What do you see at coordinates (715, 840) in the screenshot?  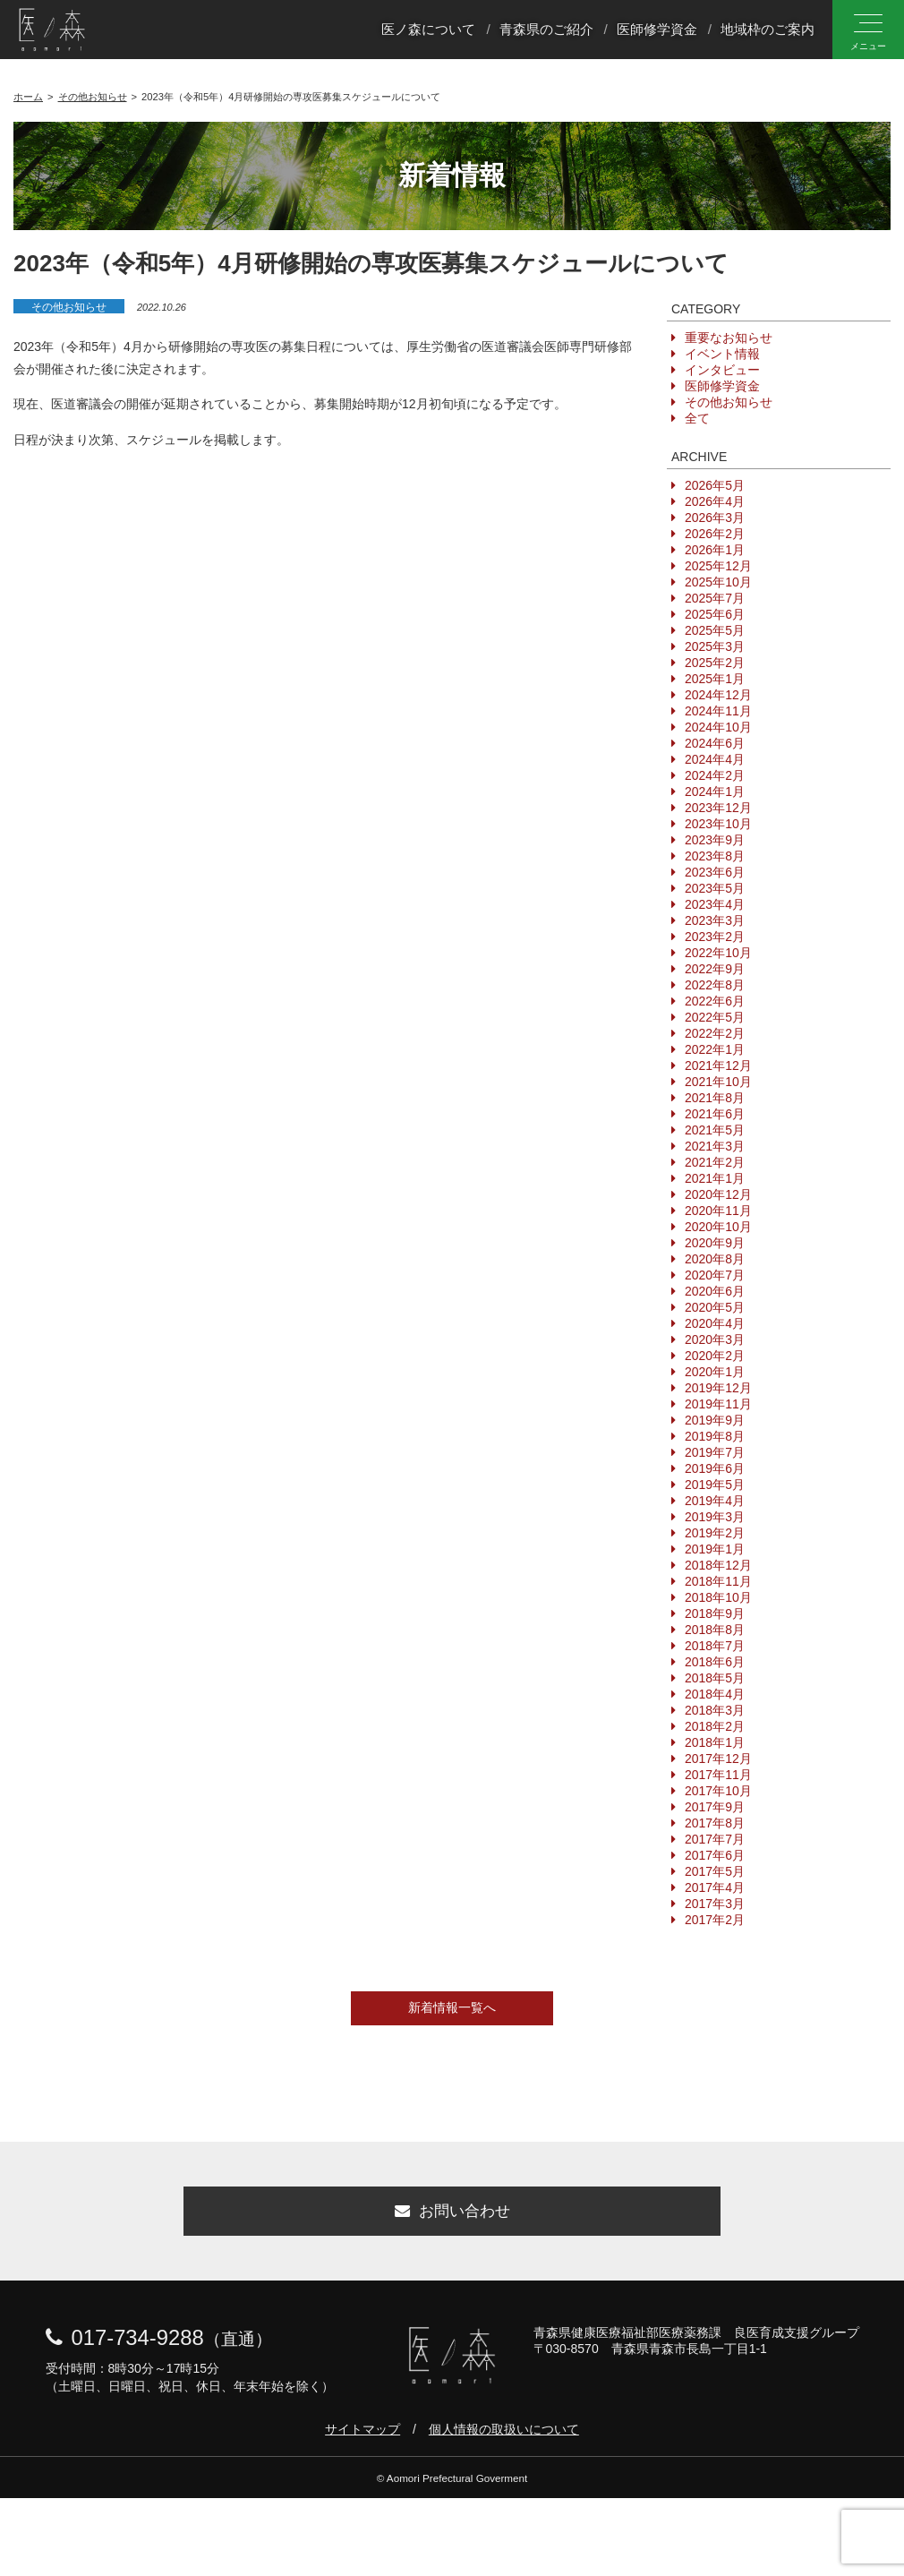 I see `2023年9月` at bounding box center [715, 840].